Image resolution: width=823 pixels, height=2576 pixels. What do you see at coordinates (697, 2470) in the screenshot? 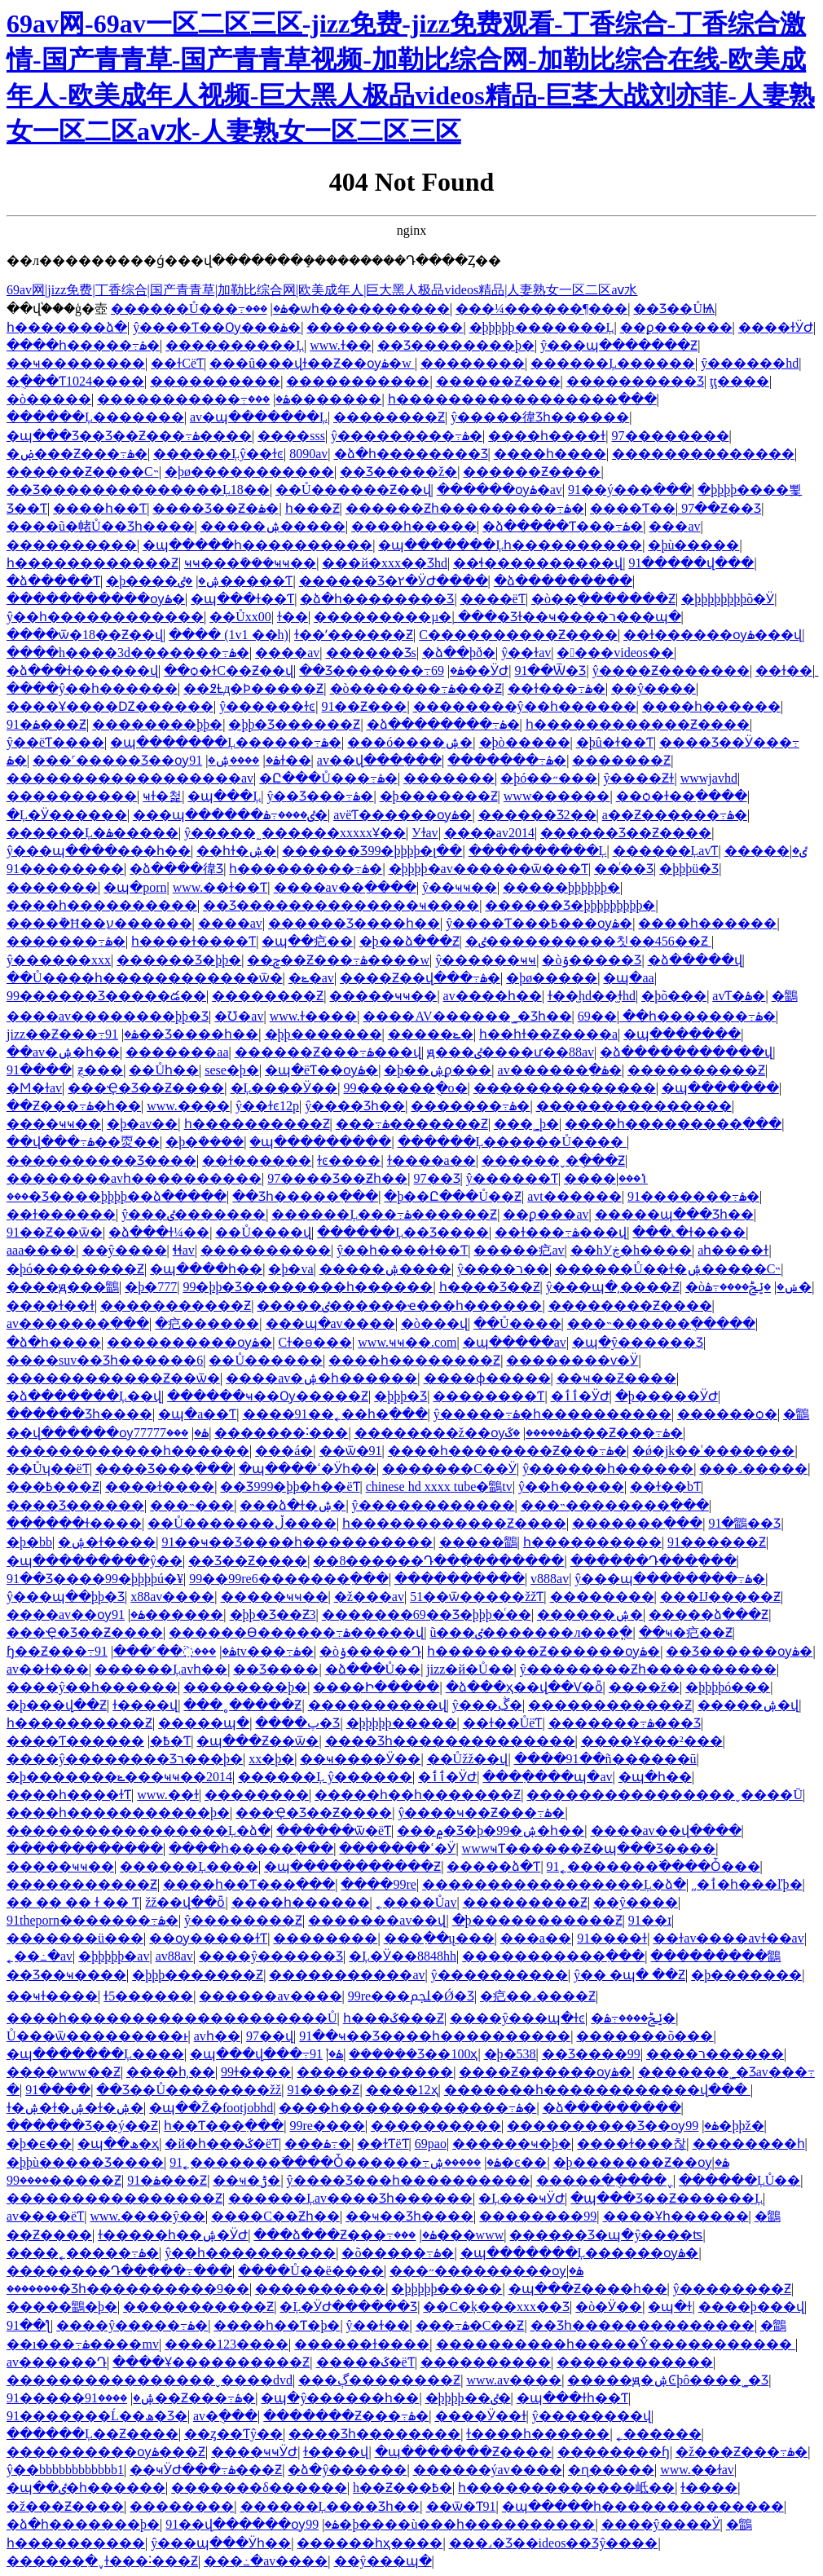
I see `www.��ɫav` at bounding box center [697, 2470].